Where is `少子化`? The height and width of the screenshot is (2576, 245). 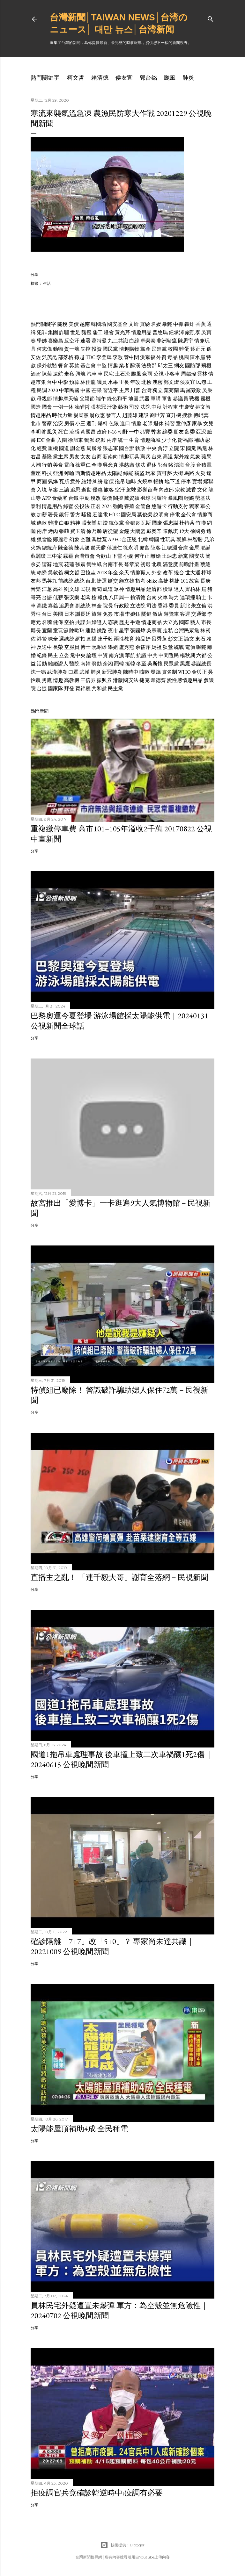 少子化 is located at coordinates (169, 440).